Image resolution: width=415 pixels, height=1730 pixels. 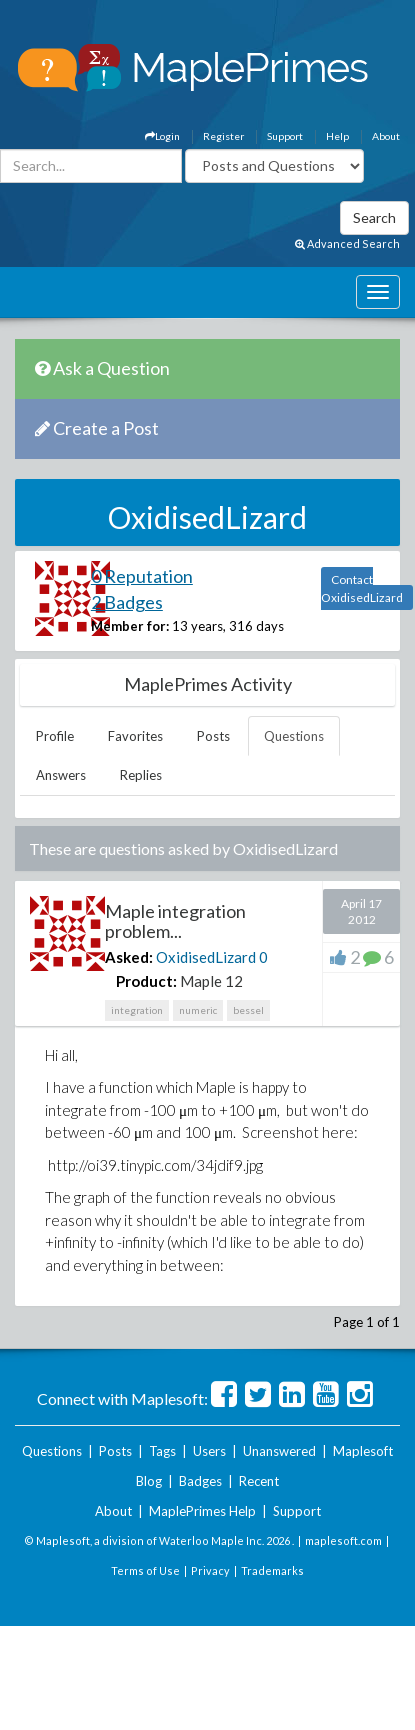 I want to click on Questions, so click(x=294, y=736).